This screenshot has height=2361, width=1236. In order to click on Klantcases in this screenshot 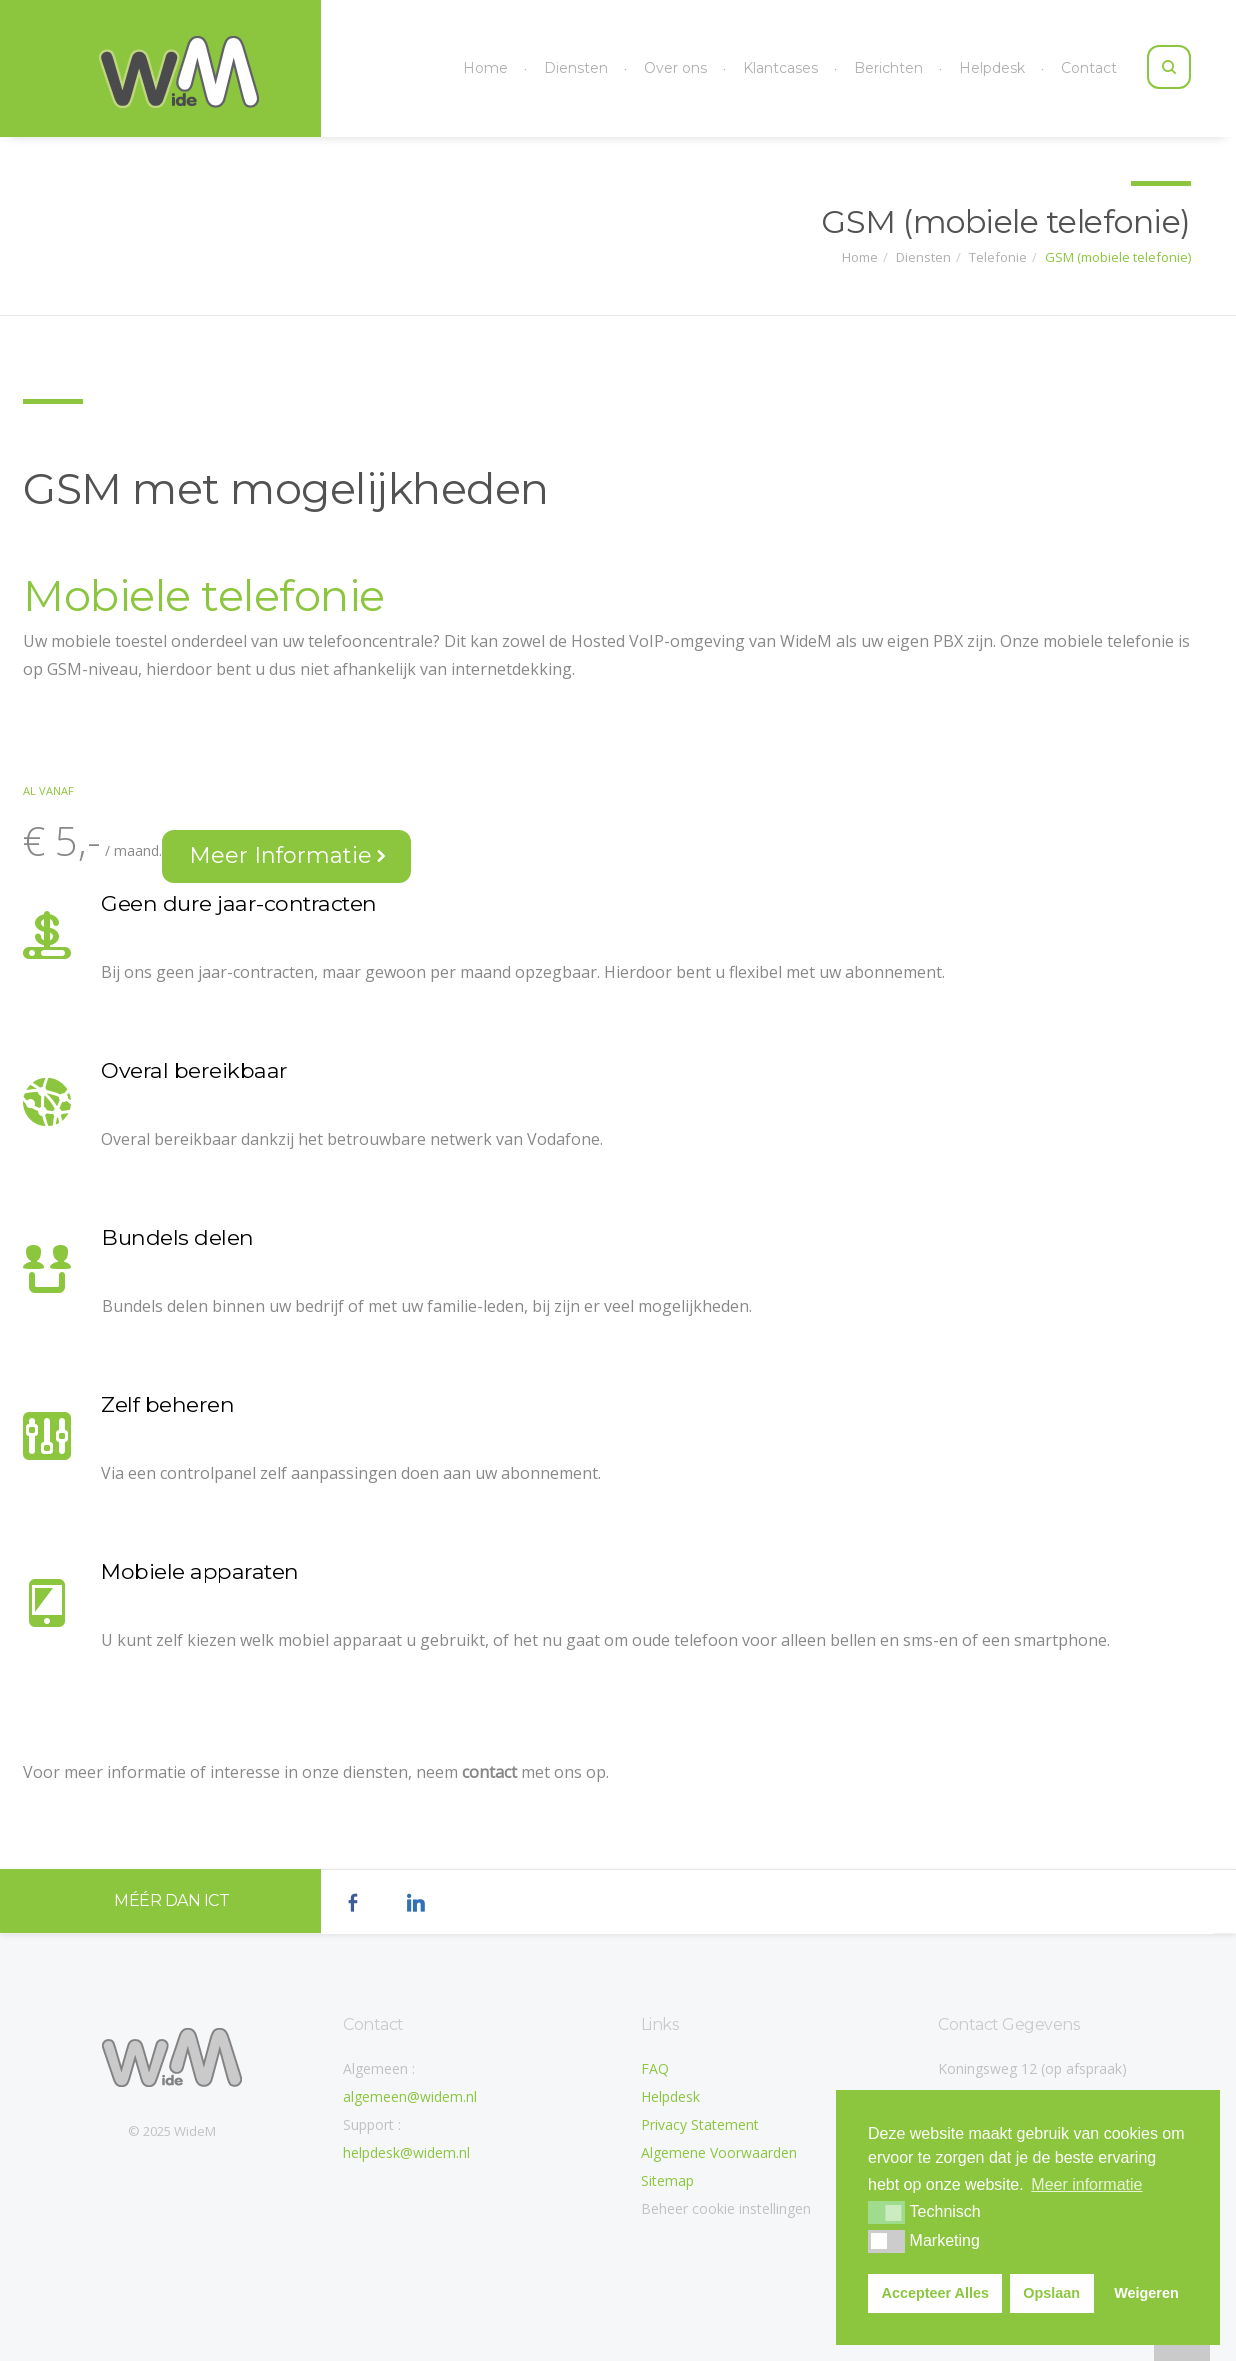, I will do `click(780, 68)`.